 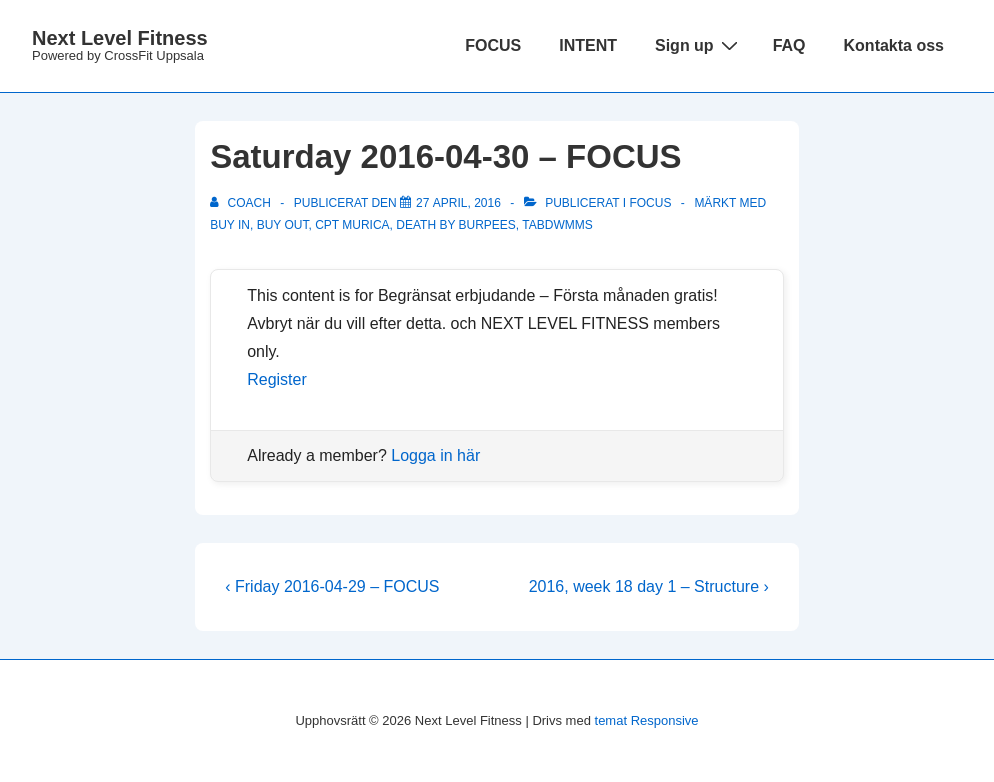 I want to click on FOCUS, so click(x=493, y=45).